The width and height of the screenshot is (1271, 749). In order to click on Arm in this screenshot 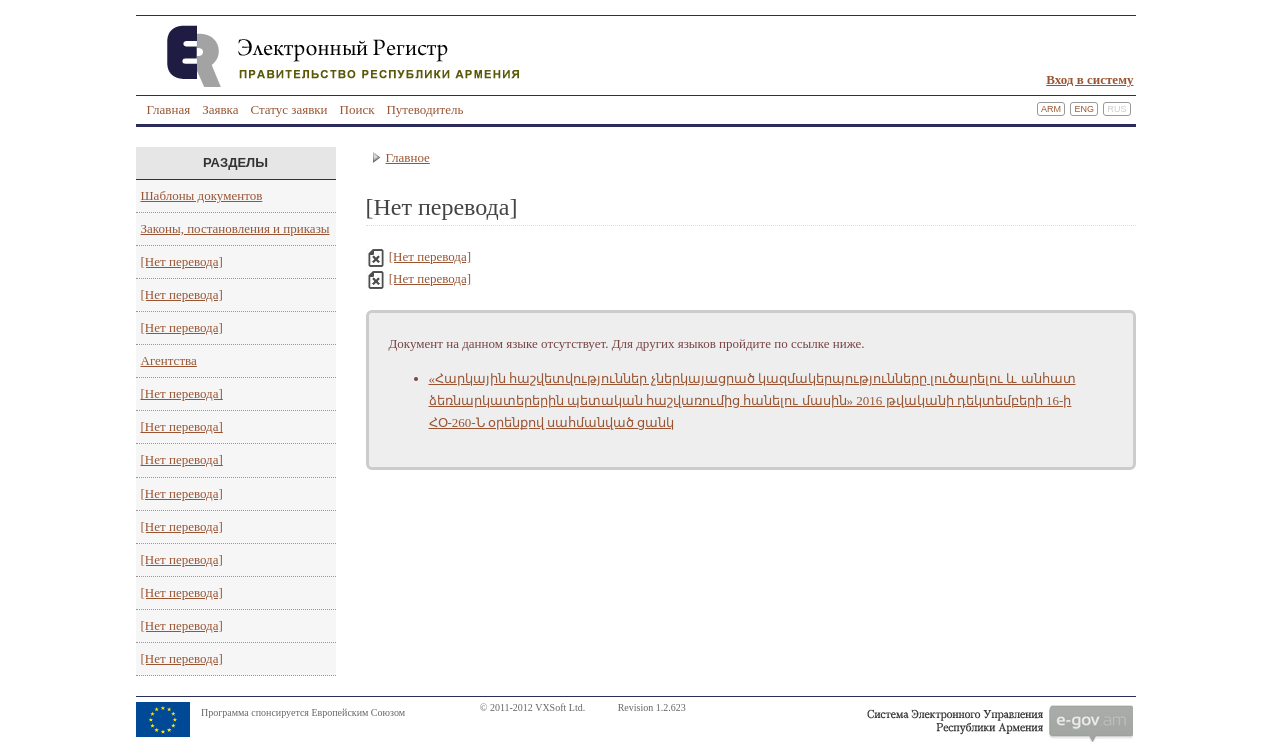, I will do `click(1051, 109)`.